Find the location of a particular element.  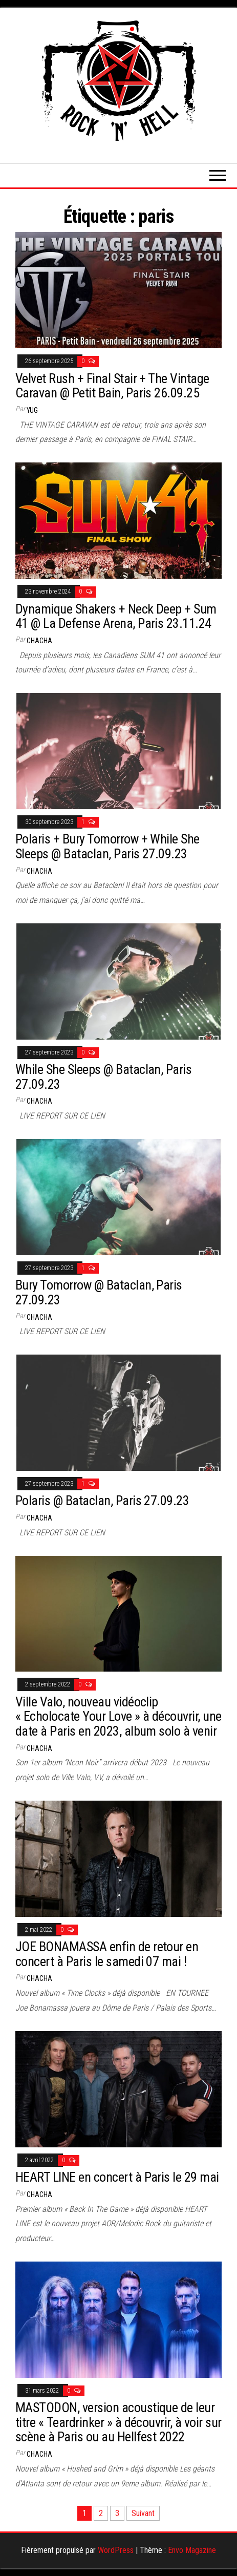

JOE BONAMASSA enfin de retour en concert à Paris le samedi 07 mai ! is located at coordinates (106, 1954).